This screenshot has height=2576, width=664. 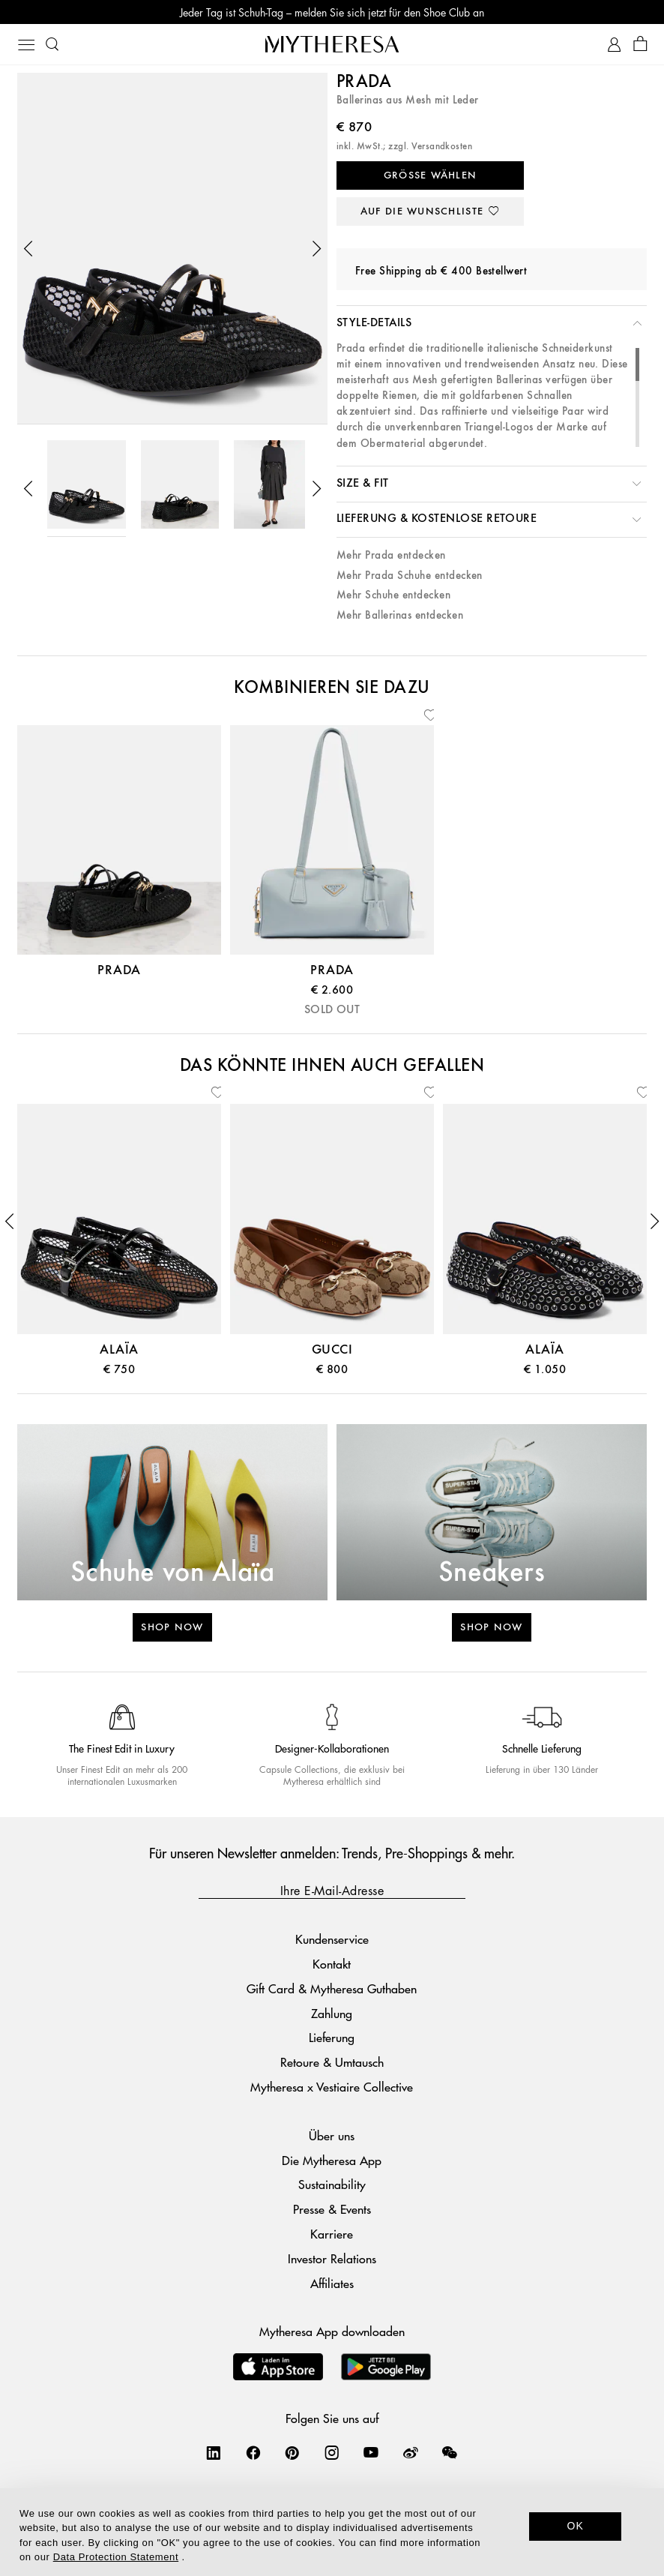 I want to click on Sustainability, so click(x=332, y=2184).